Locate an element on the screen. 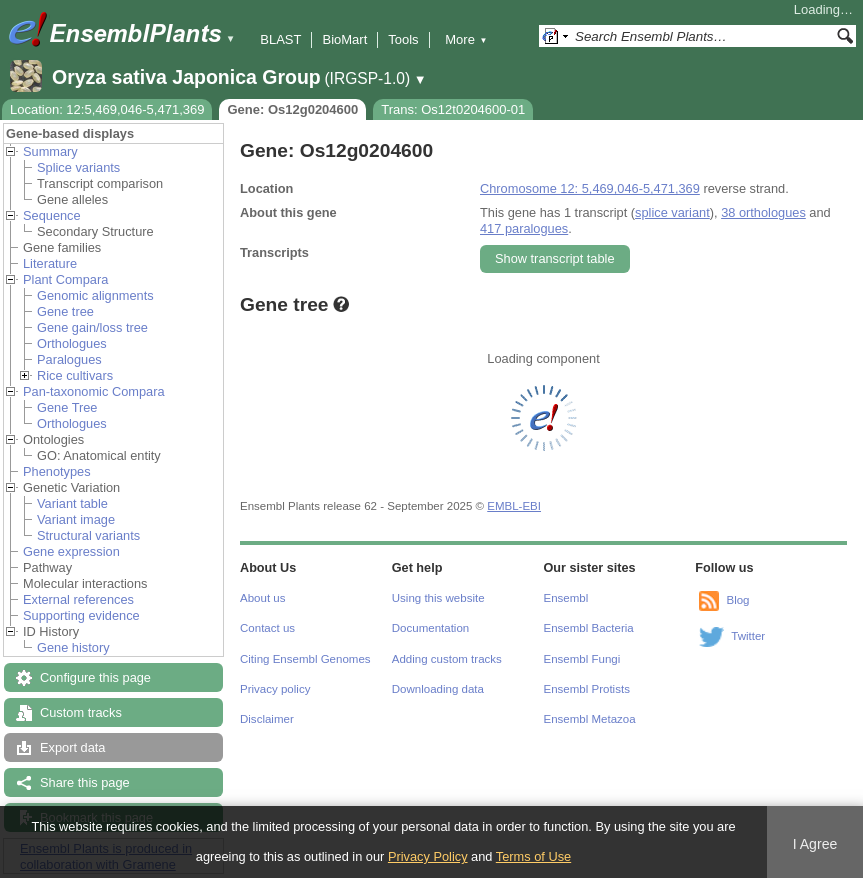 This screenshot has height=878, width=863. Trans: Os12t0204600-01 is located at coordinates (453, 109).